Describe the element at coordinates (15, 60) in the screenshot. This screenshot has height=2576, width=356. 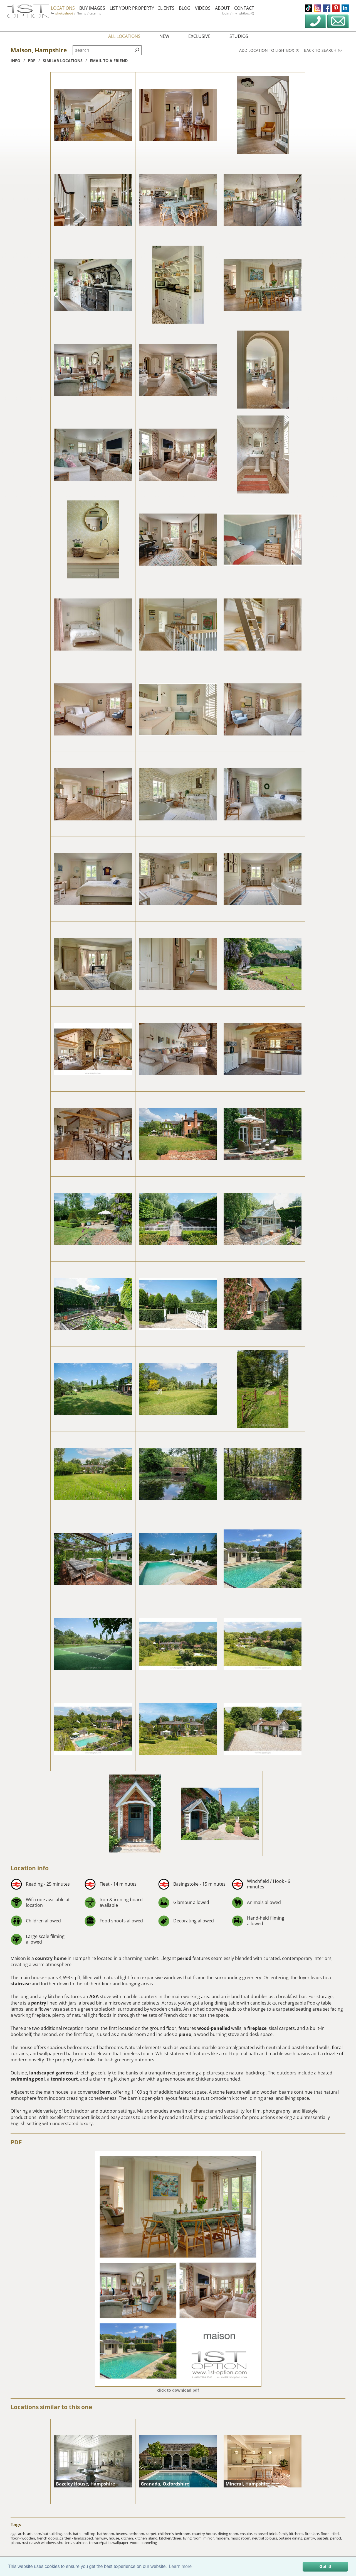
I see `info` at that location.